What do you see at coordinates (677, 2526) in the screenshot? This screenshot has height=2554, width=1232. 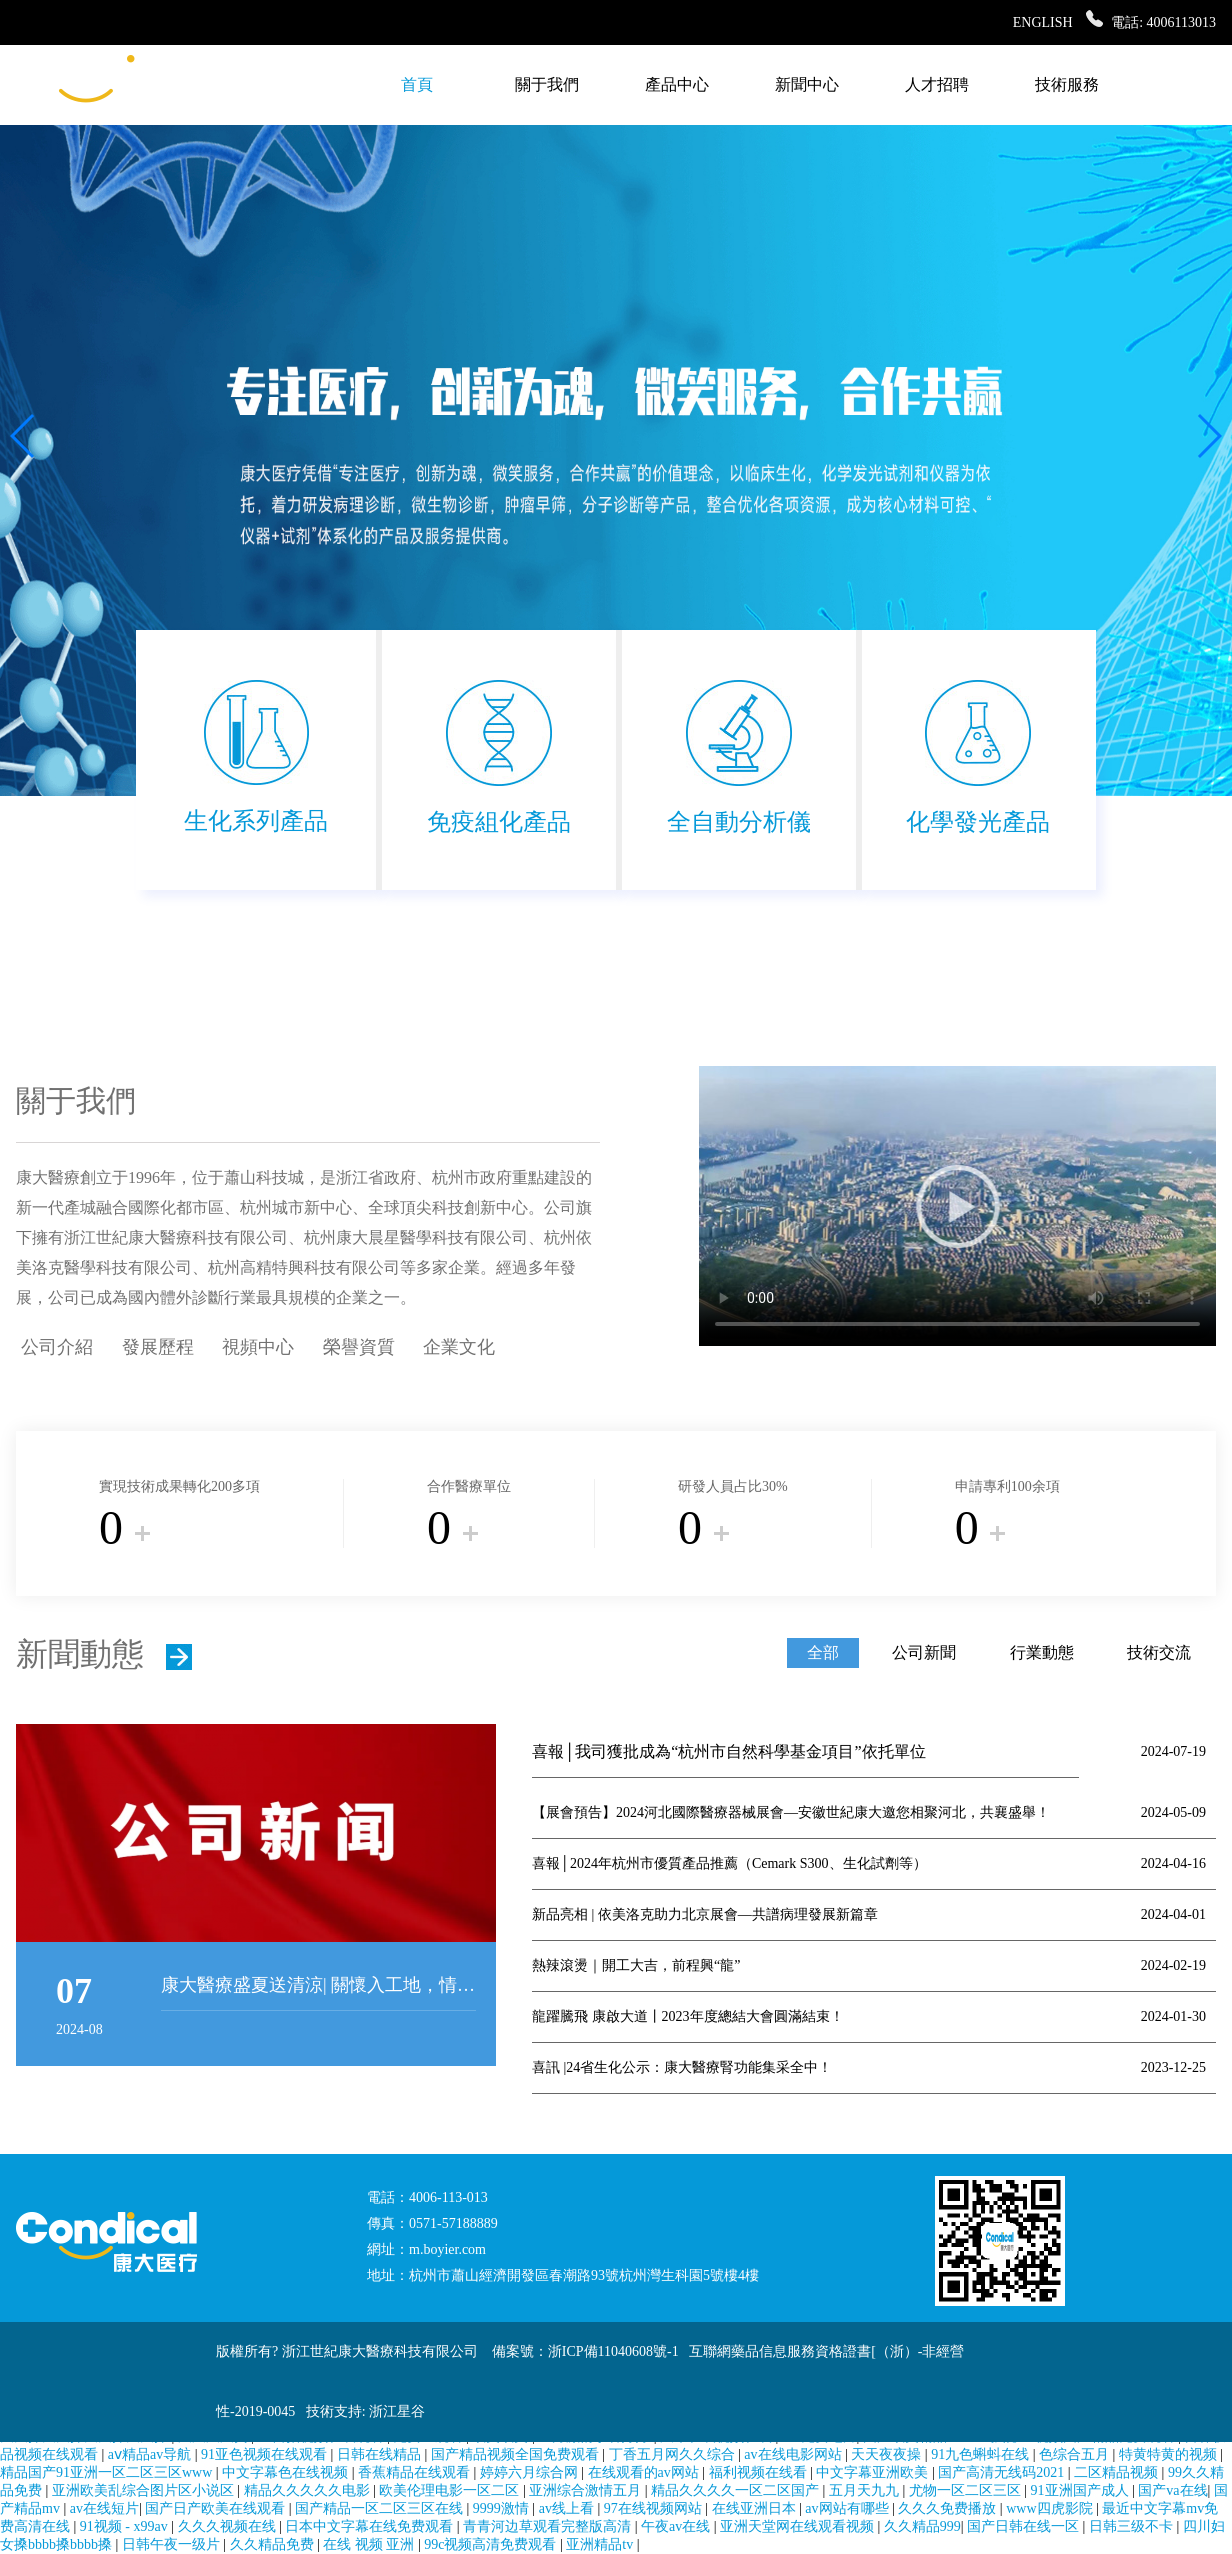 I see `午夜av在线` at bounding box center [677, 2526].